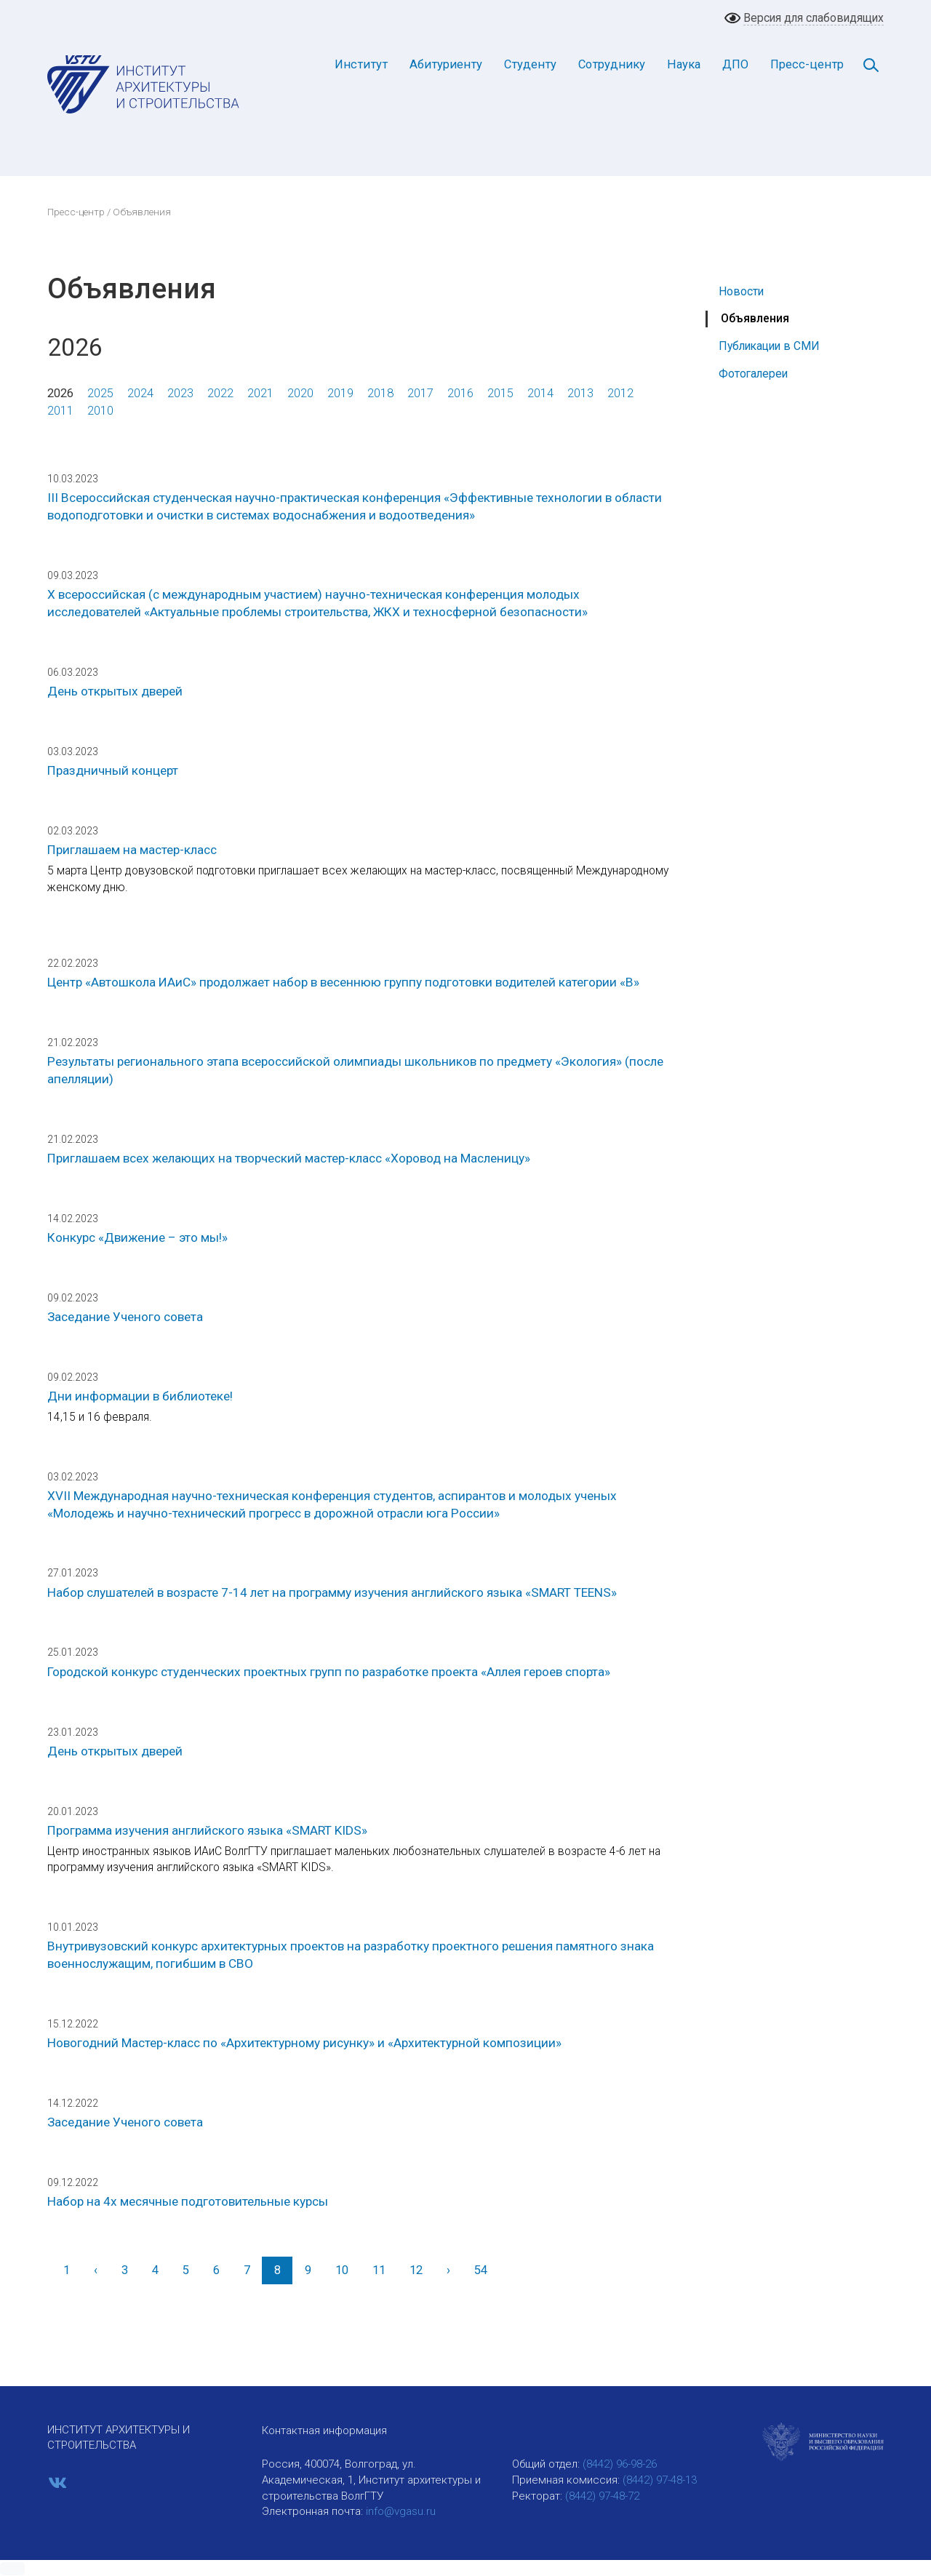 The width and height of the screenshot is (931, 2576). Describe the element at coordinates (683, 64) in the screenshot. I see `Наука` at that location.